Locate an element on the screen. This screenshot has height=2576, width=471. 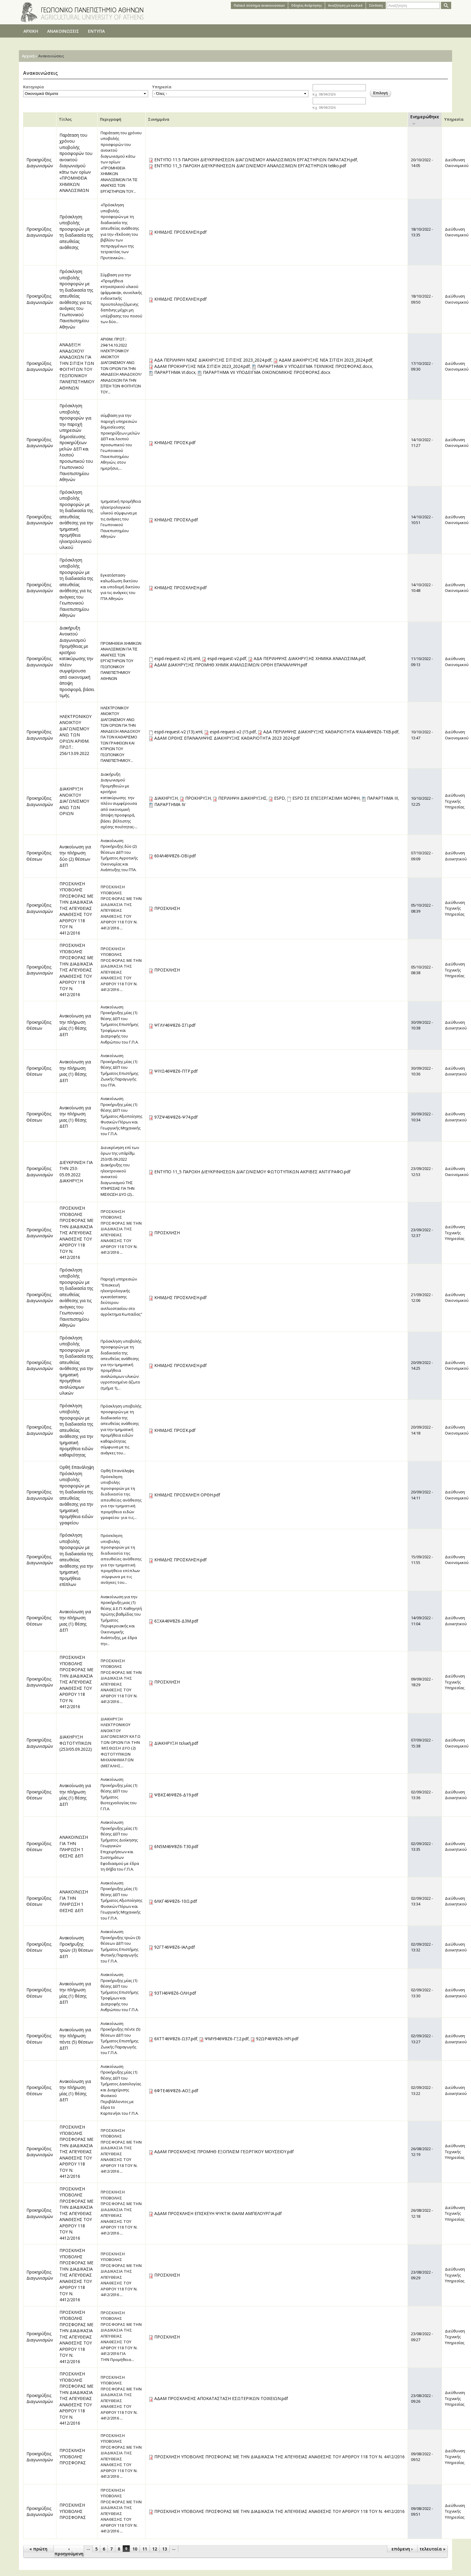
ΔΙΑΚΗΡΥΞΗ is located at coordinates (166, 798).